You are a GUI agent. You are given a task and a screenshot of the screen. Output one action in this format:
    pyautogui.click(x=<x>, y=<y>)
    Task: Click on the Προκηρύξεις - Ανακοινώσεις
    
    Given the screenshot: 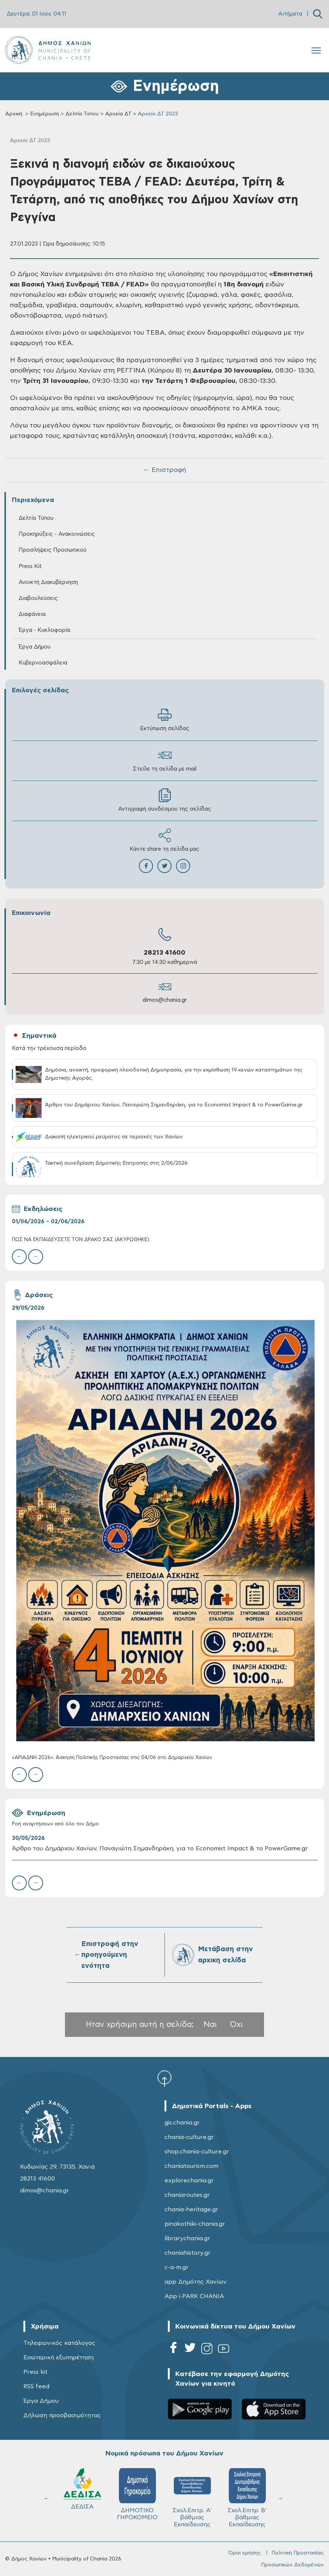 What is the action you would take?
    pyautogui.click(x=57, y=534)
    